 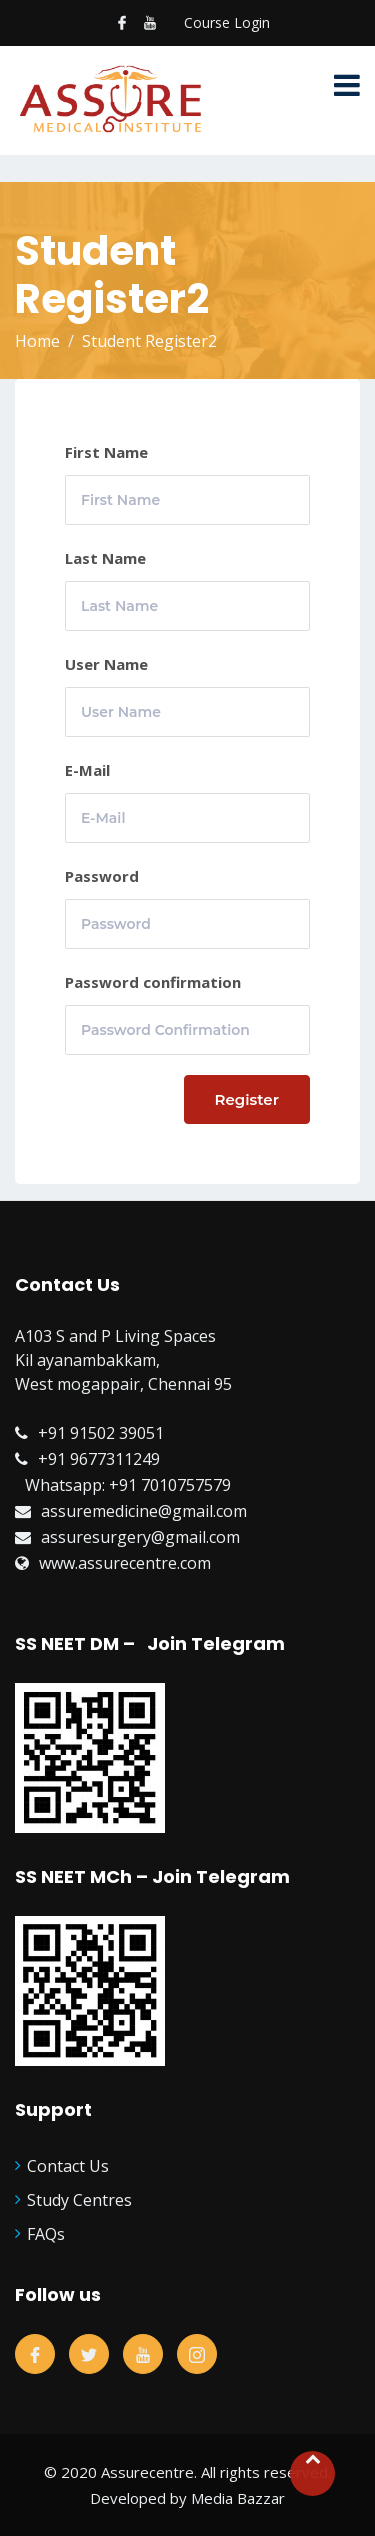 What do you see at coordinates (106, 452) in the screenshot?
I see `First Name` at bounding box center [106, 452].